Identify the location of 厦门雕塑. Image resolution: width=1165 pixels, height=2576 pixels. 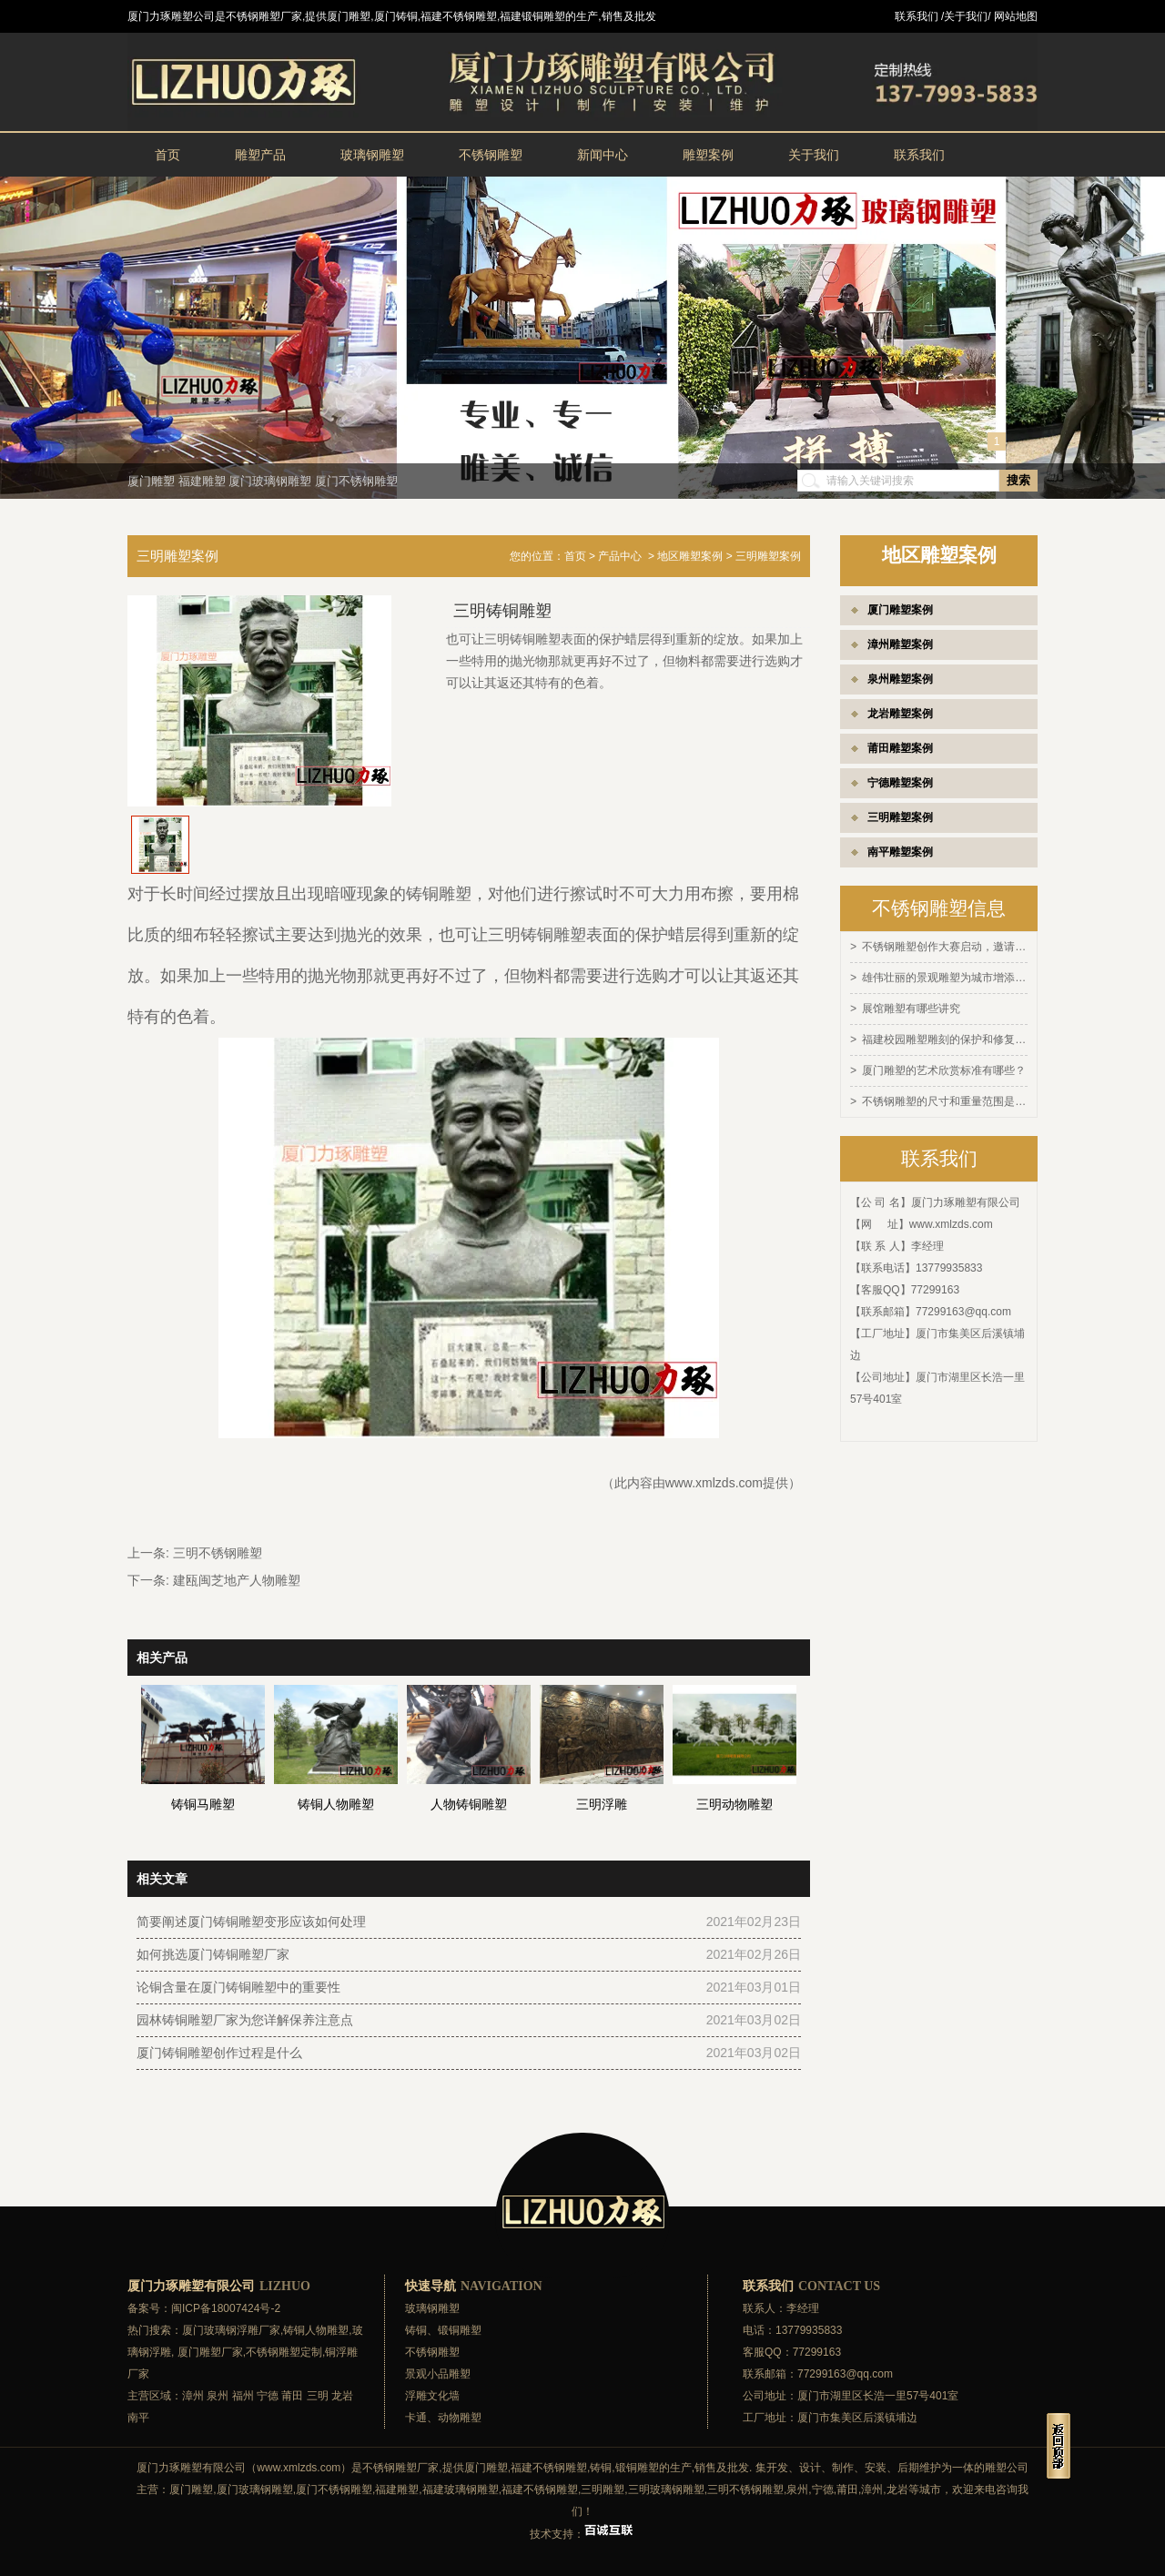
(151, 481).